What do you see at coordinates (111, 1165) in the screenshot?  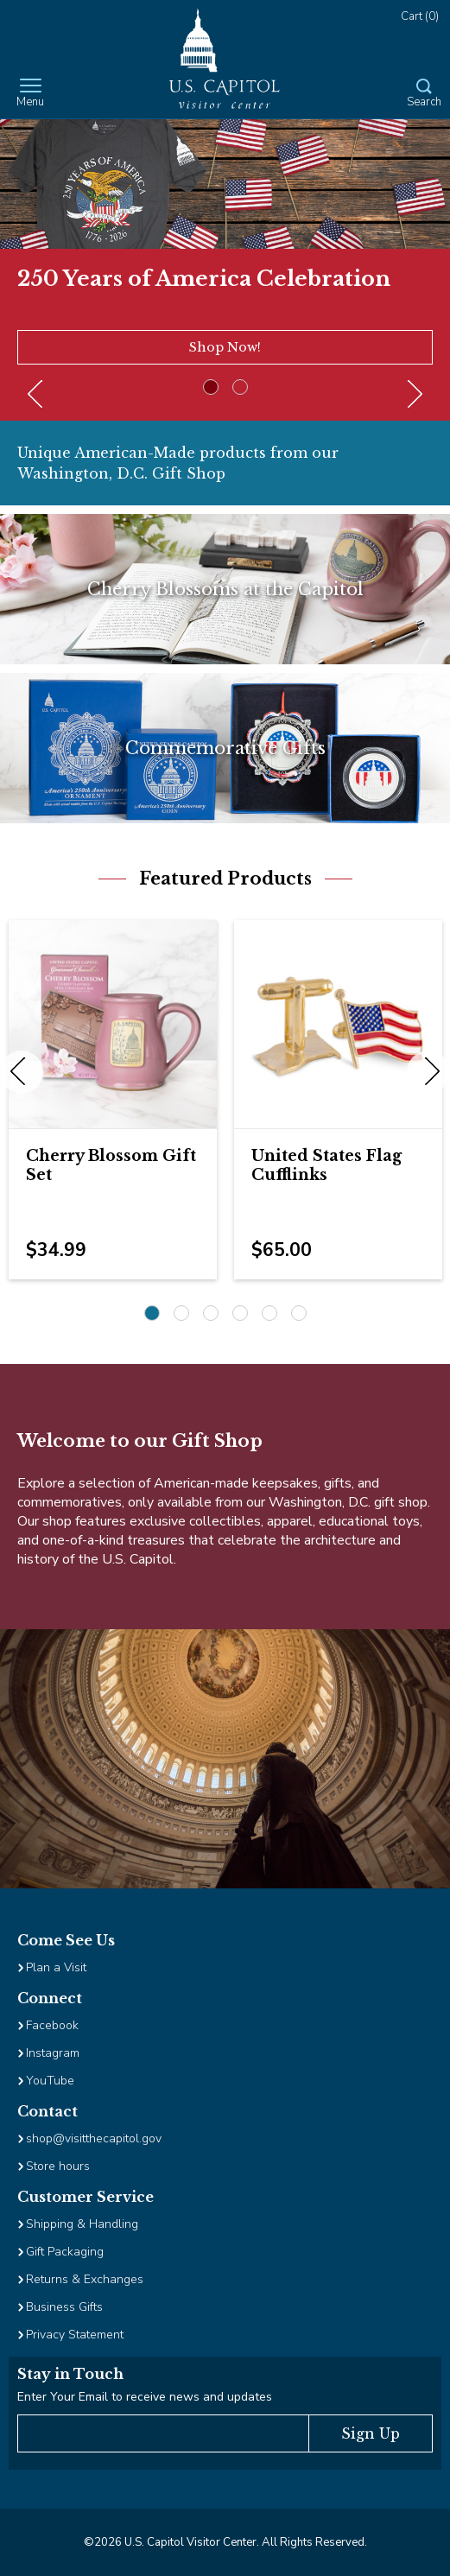 I see `Cherry Blossom Gift Set` at bounding box center [111, 1165].